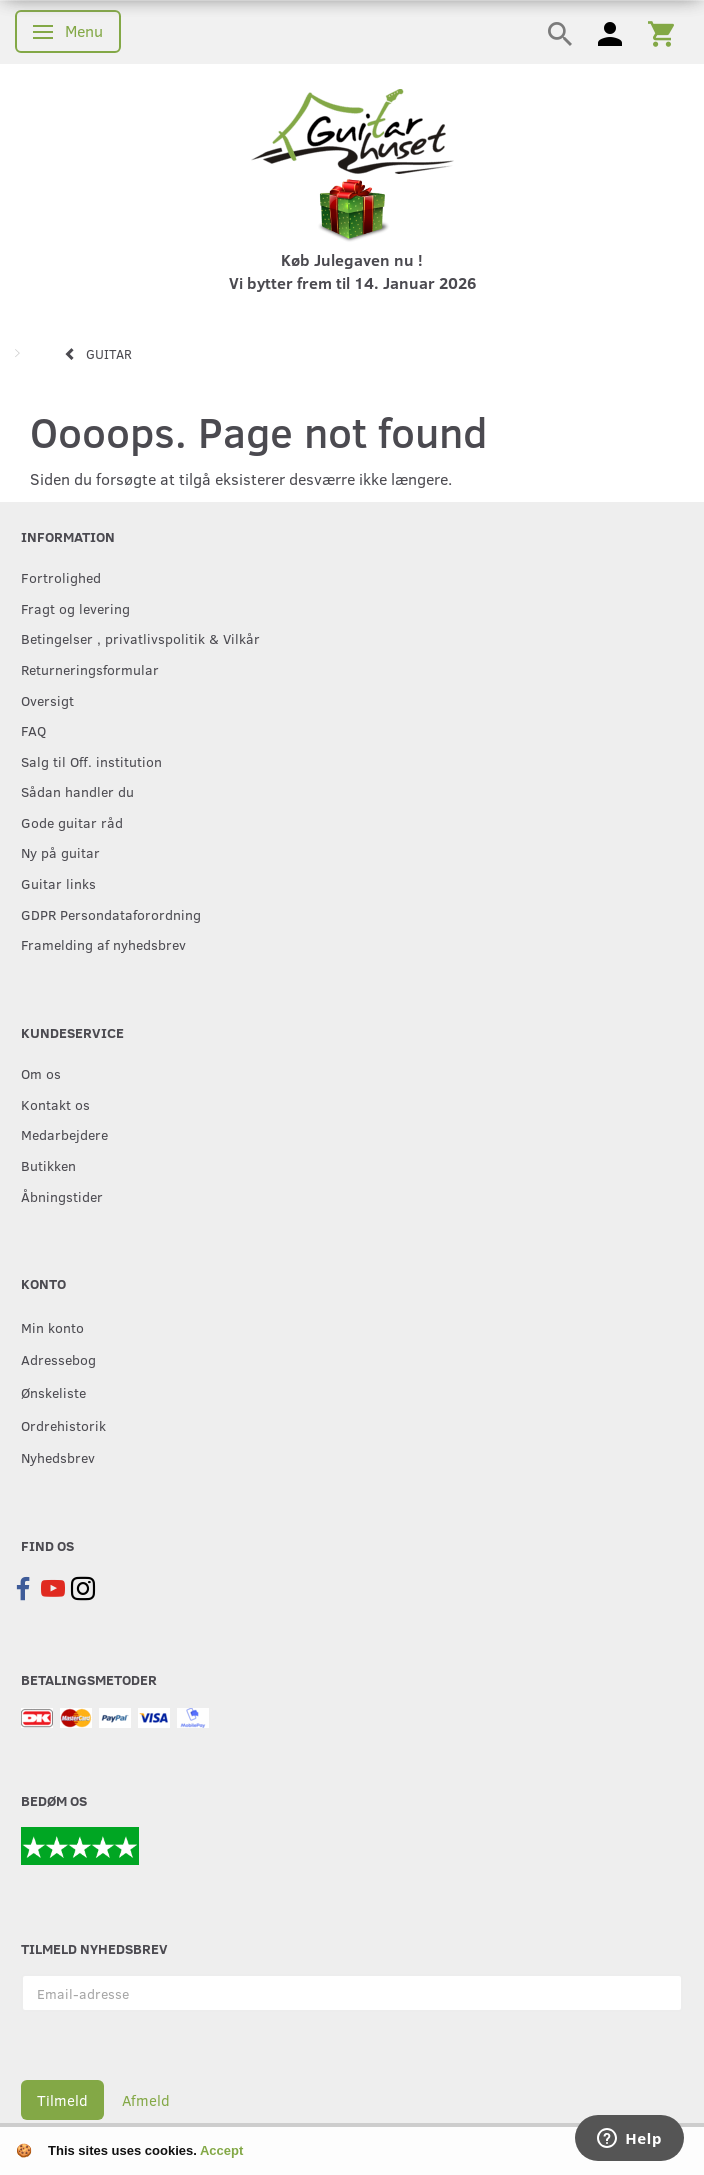  I want to click on Ny på guitar, so click(60, 852).